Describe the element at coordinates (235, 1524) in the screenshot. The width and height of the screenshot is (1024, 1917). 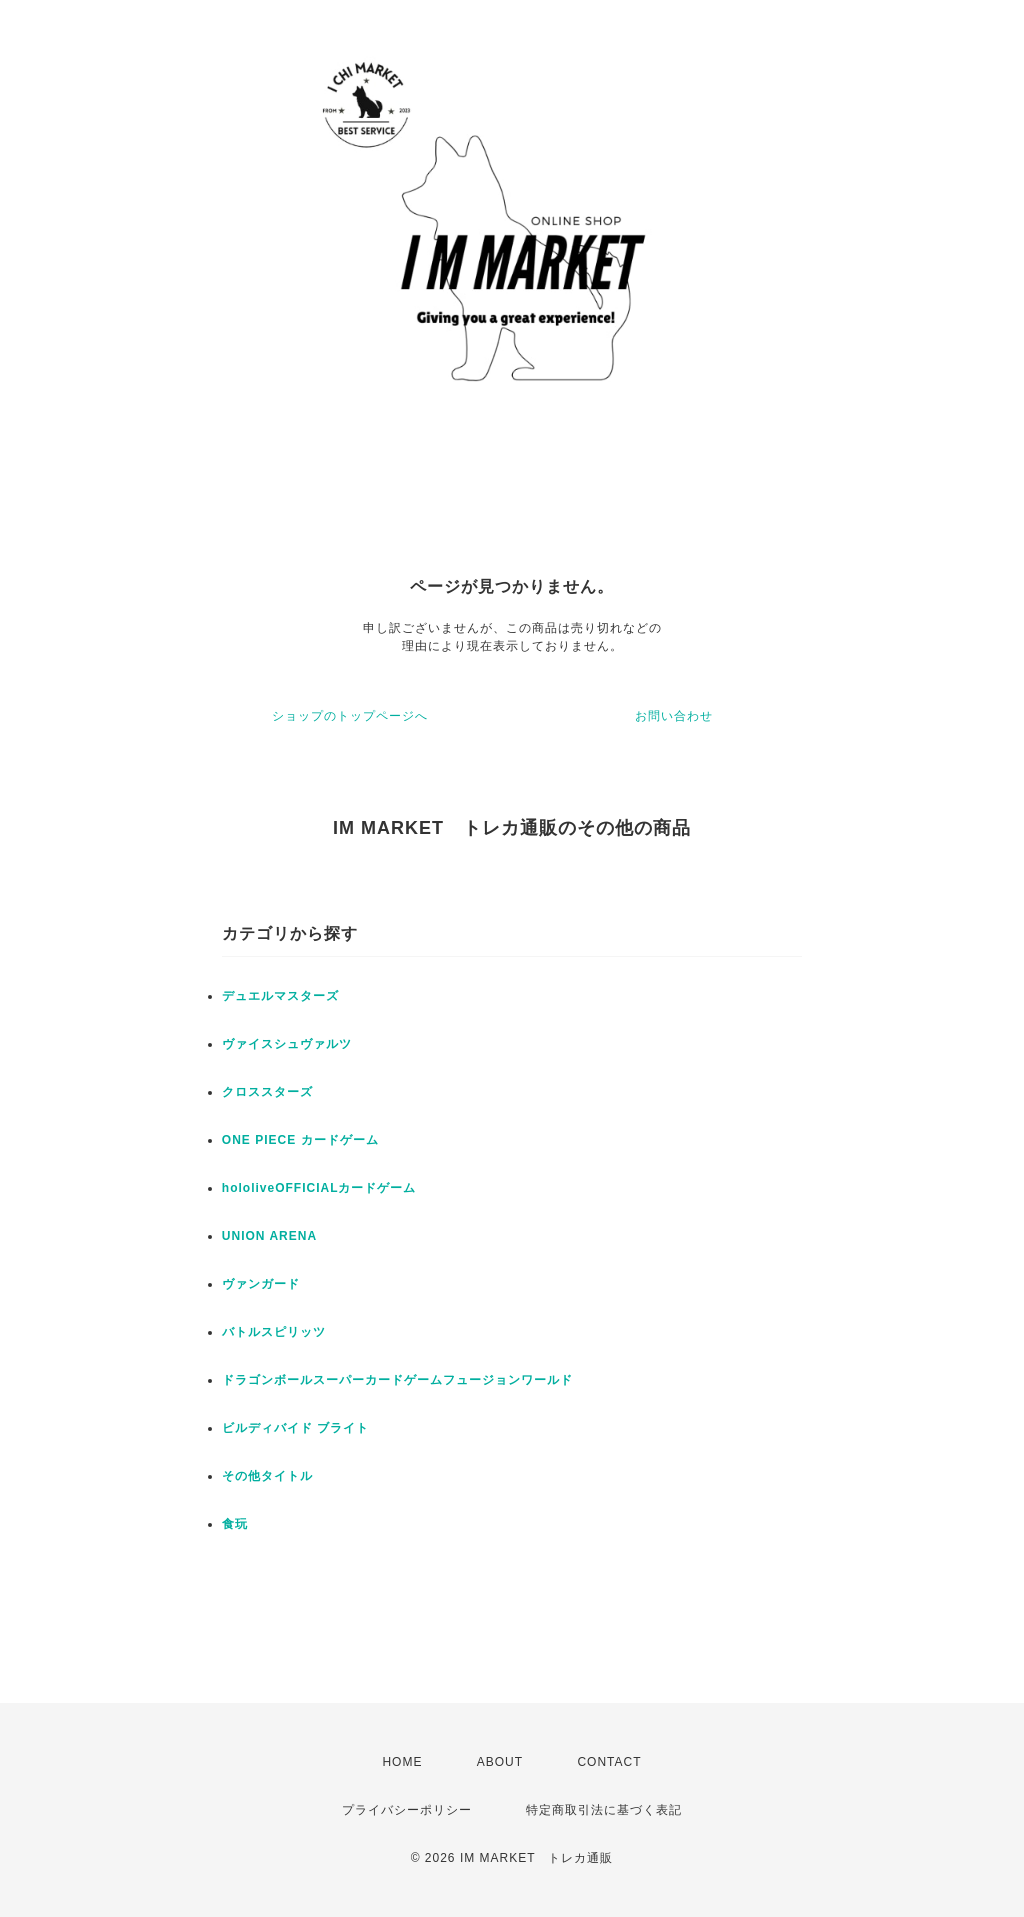
I see `食玩` at that location.